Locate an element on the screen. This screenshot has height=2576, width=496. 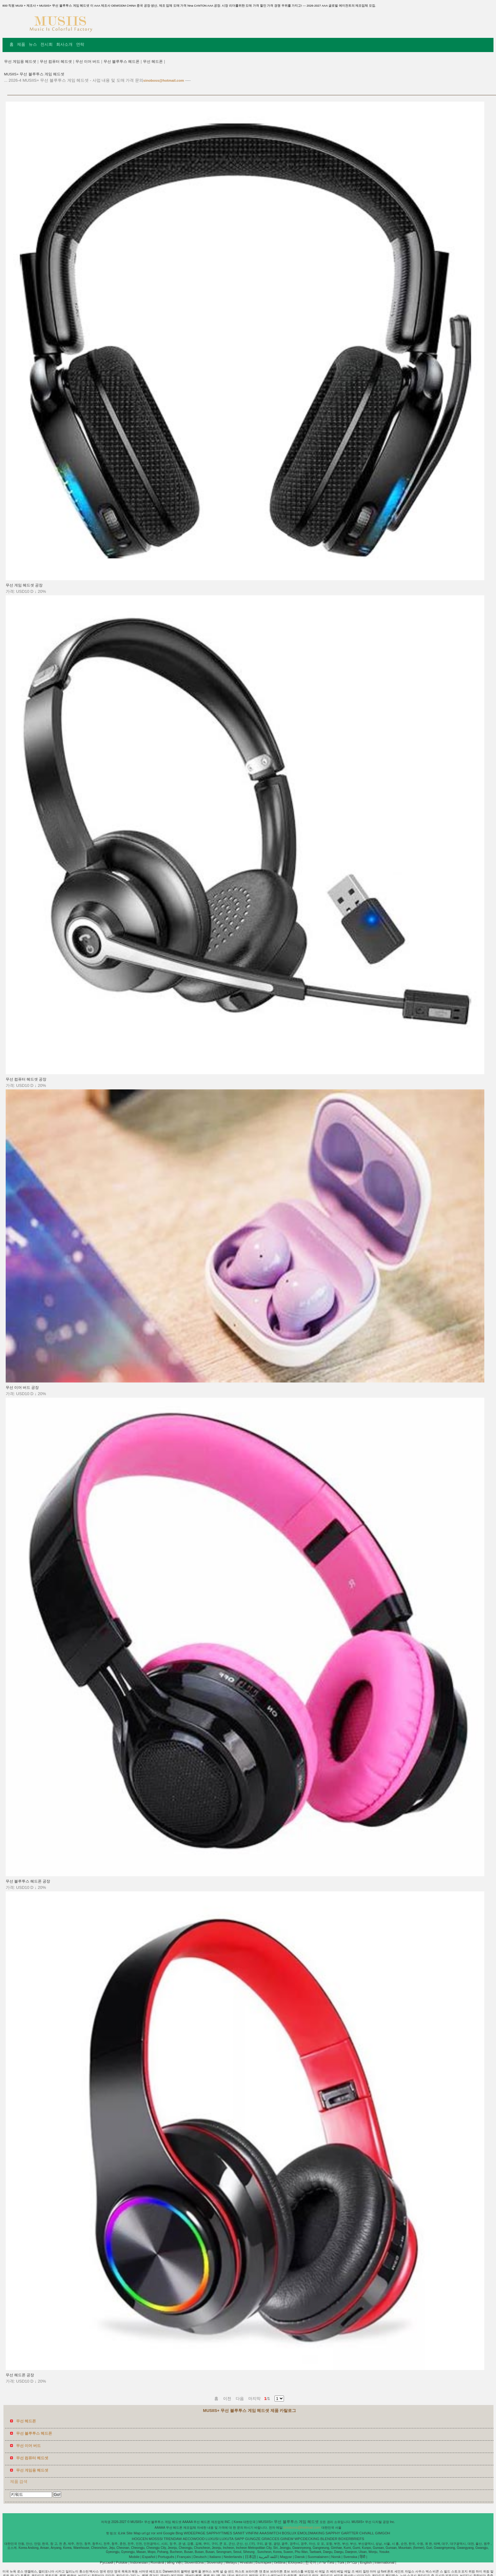
English is located at coordinates (366, 2562).